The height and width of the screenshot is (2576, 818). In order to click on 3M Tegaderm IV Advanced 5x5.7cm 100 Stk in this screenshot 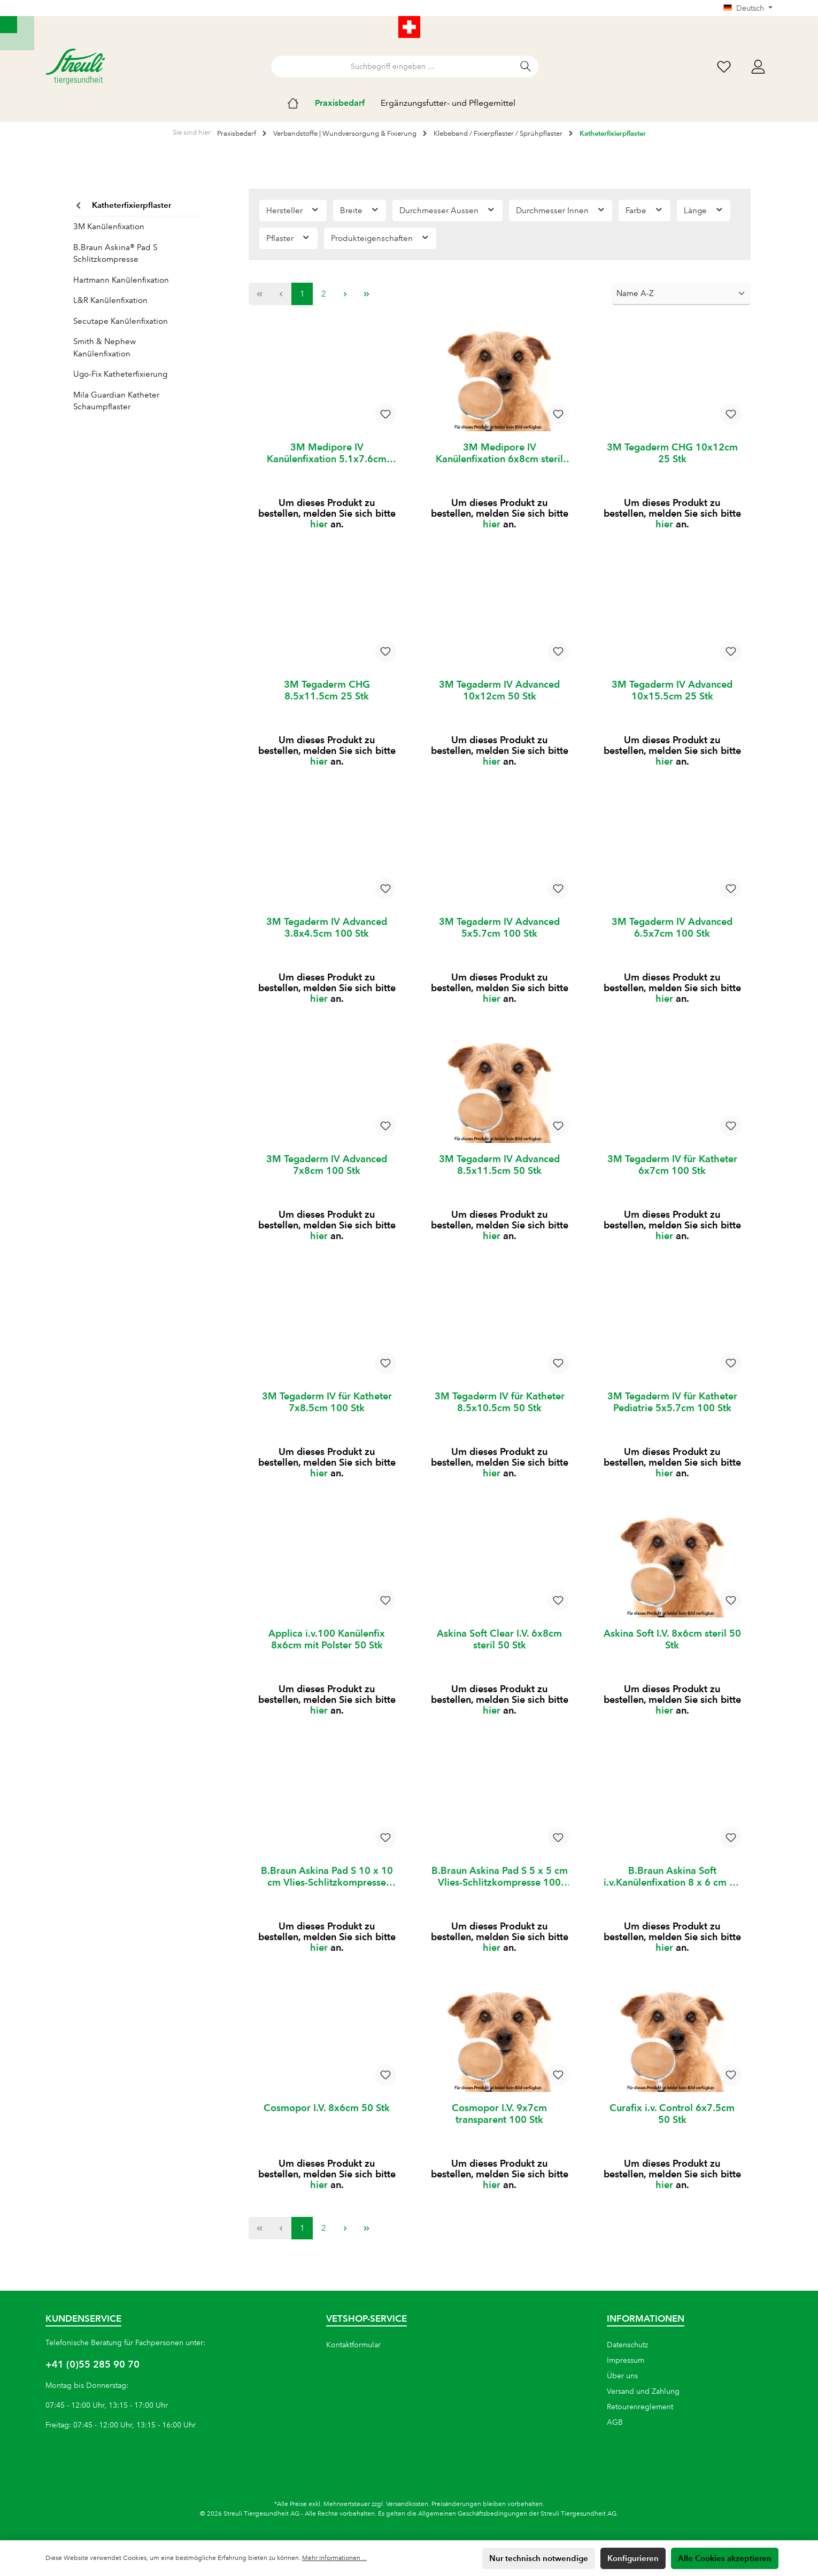, I will do `click(499, 931)`.